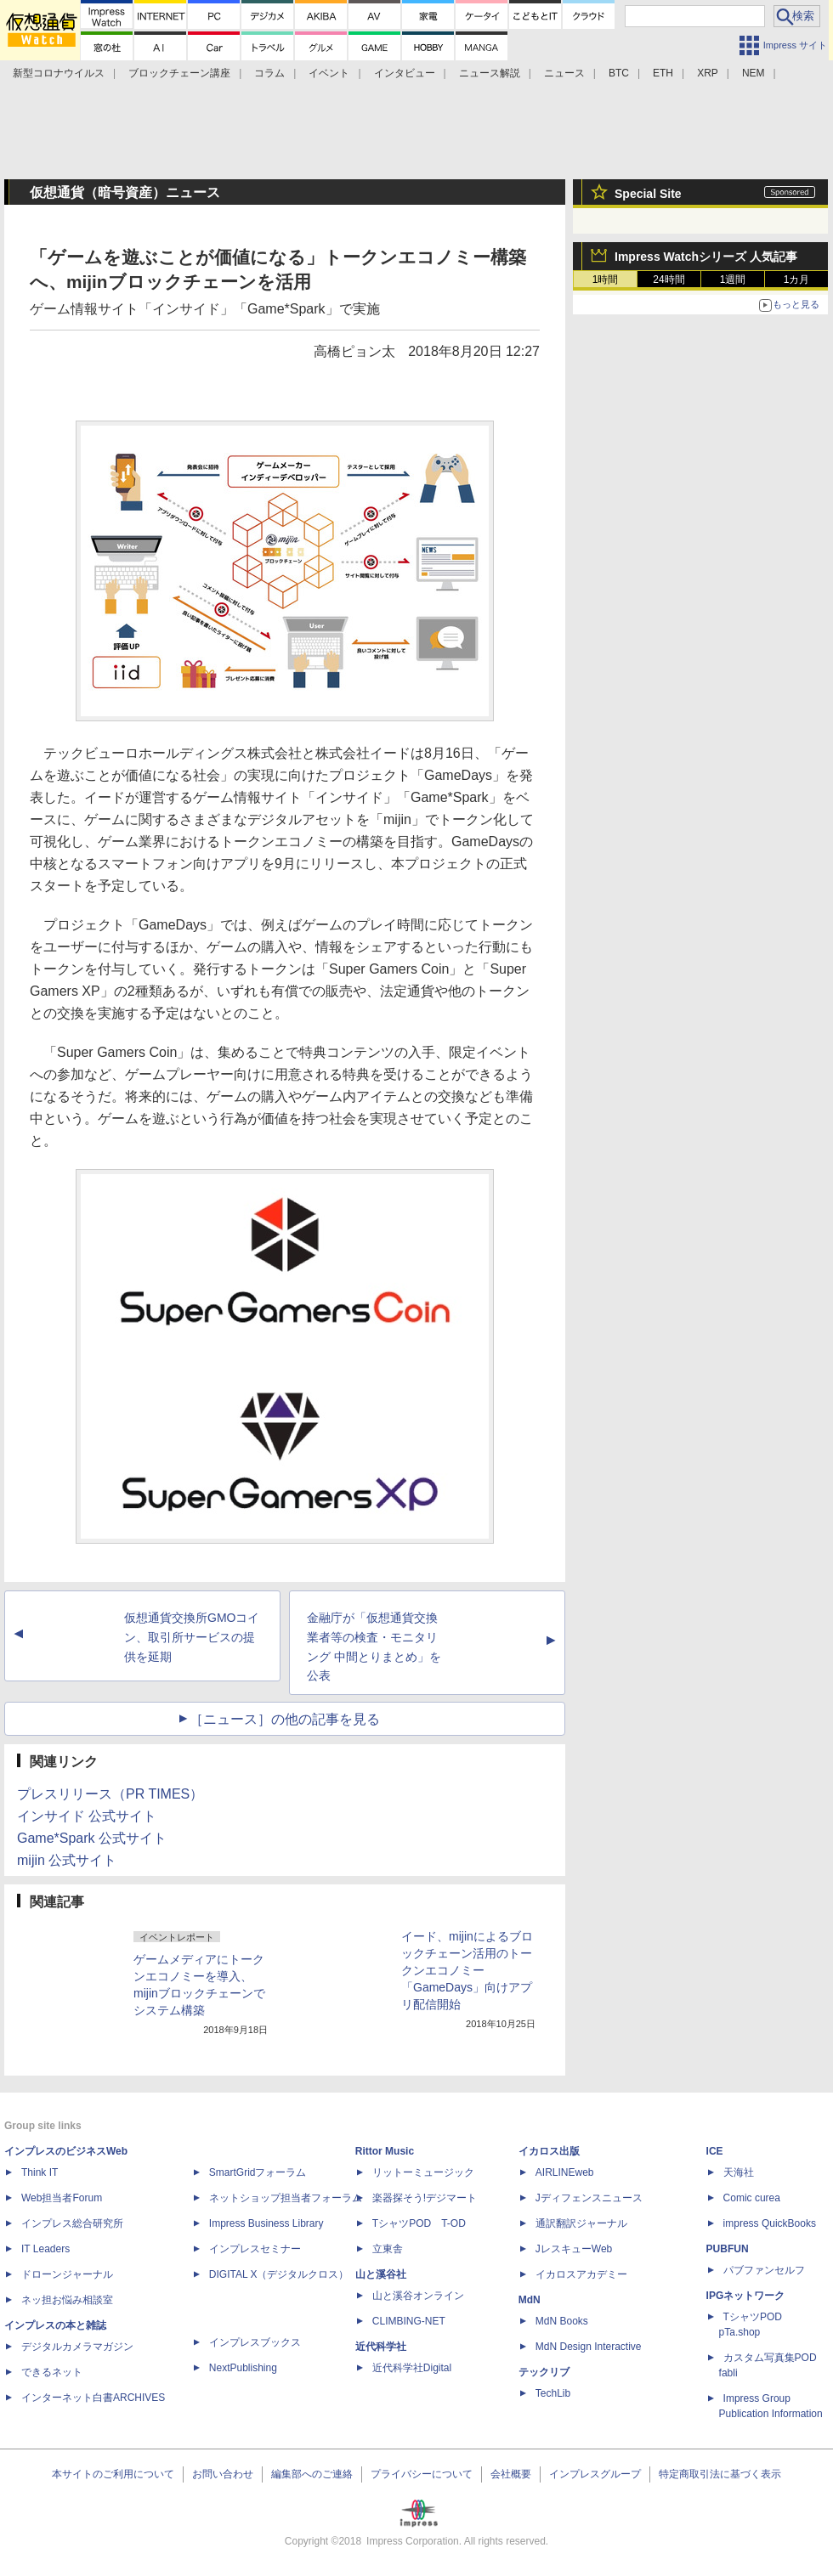 Image resolution: width=833 pixels, height=2576 pixels. What do you see at coordinates (255, 2342) in the screenshot?
I see `インプレスブックス` at bounding box center [255, 2342].